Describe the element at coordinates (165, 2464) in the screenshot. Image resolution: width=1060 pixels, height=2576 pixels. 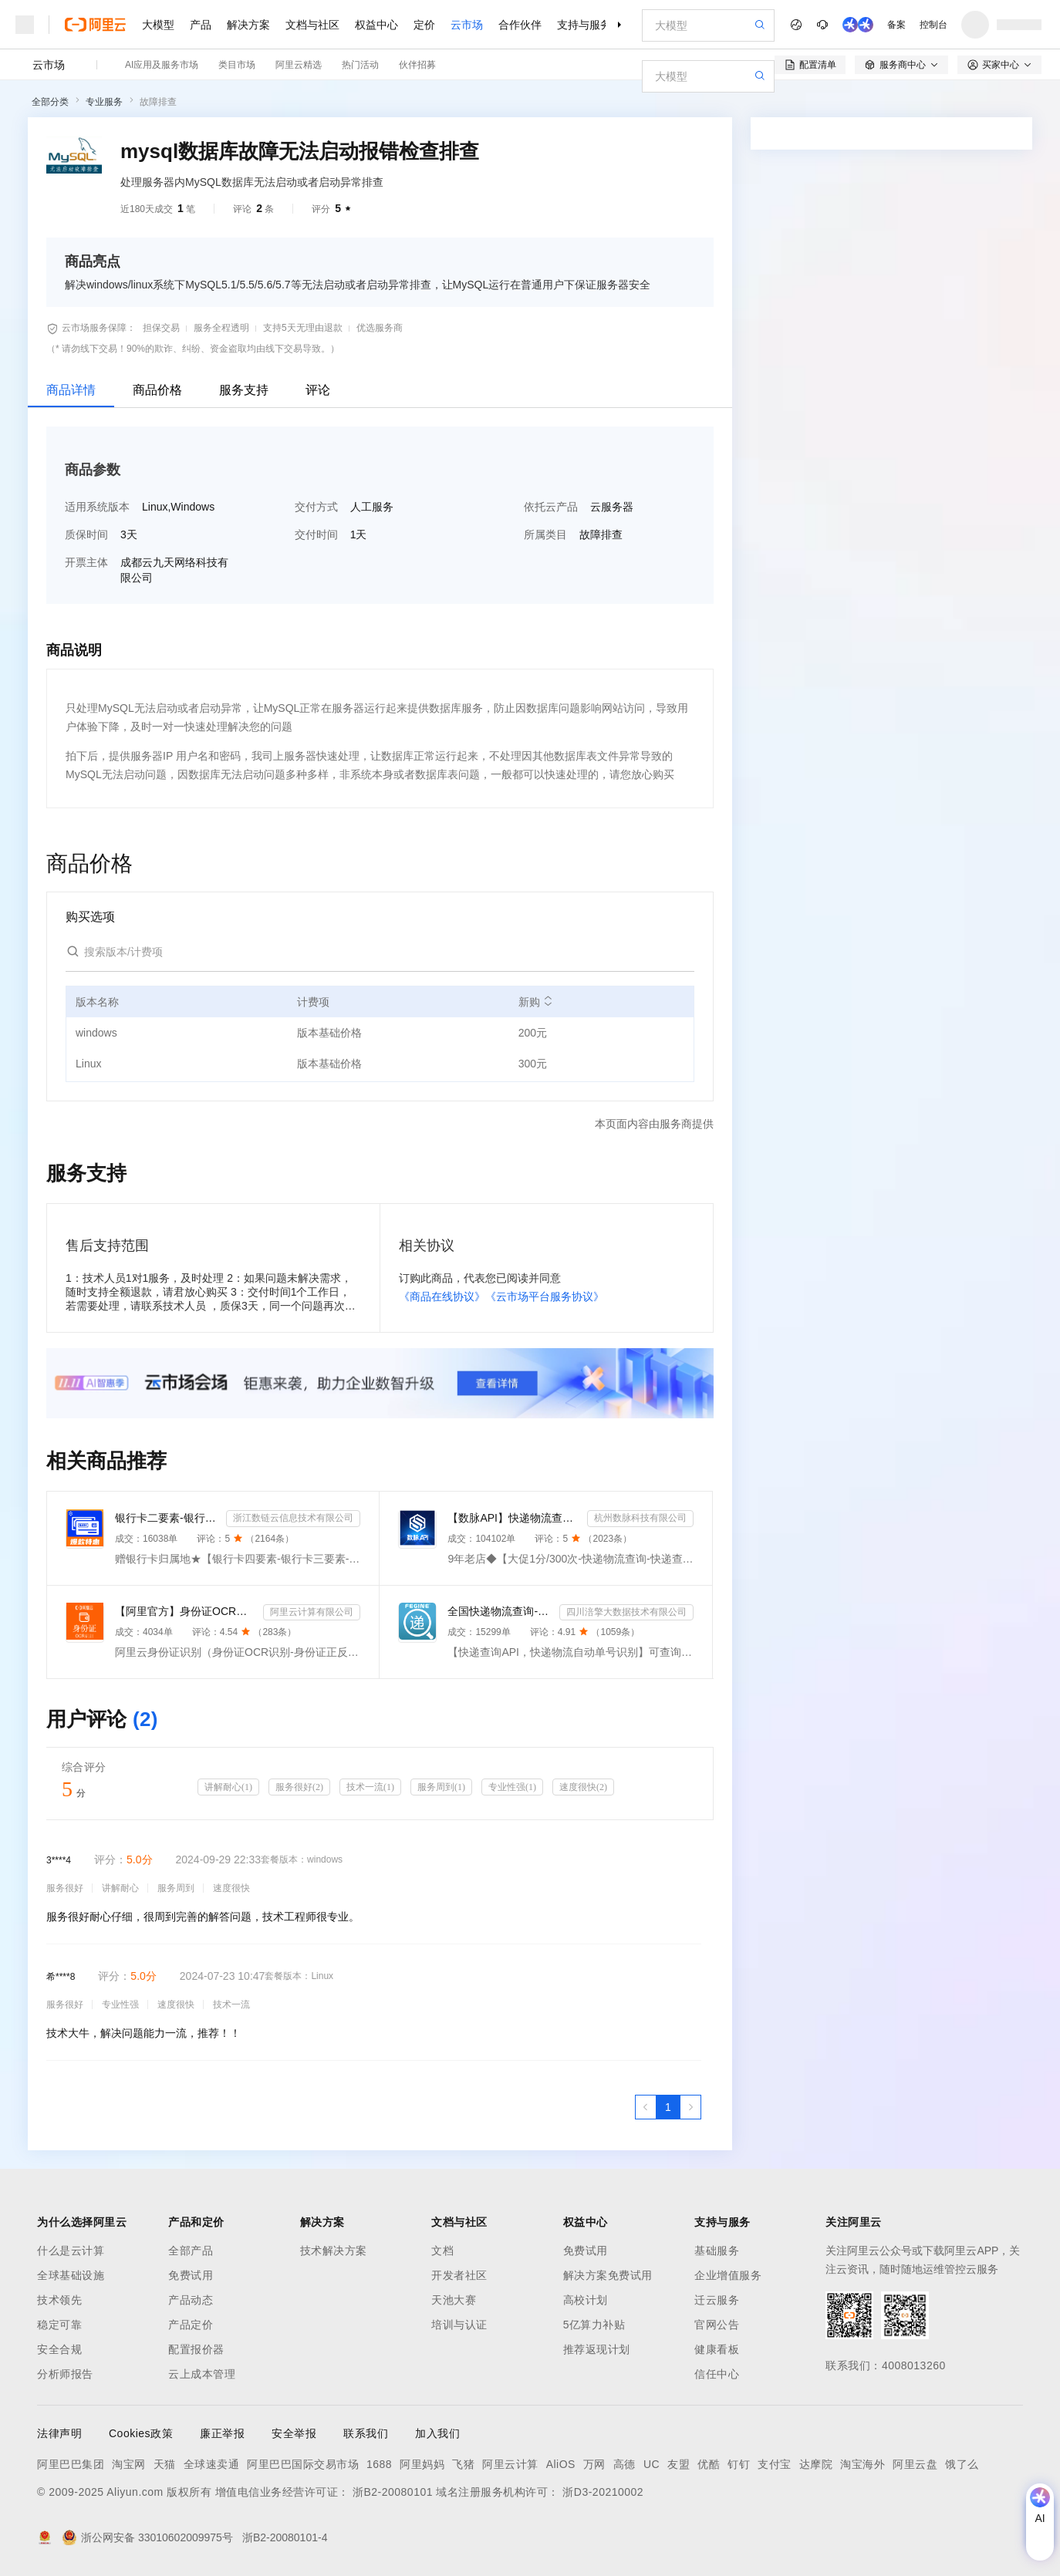
I see `天猫` at that location.